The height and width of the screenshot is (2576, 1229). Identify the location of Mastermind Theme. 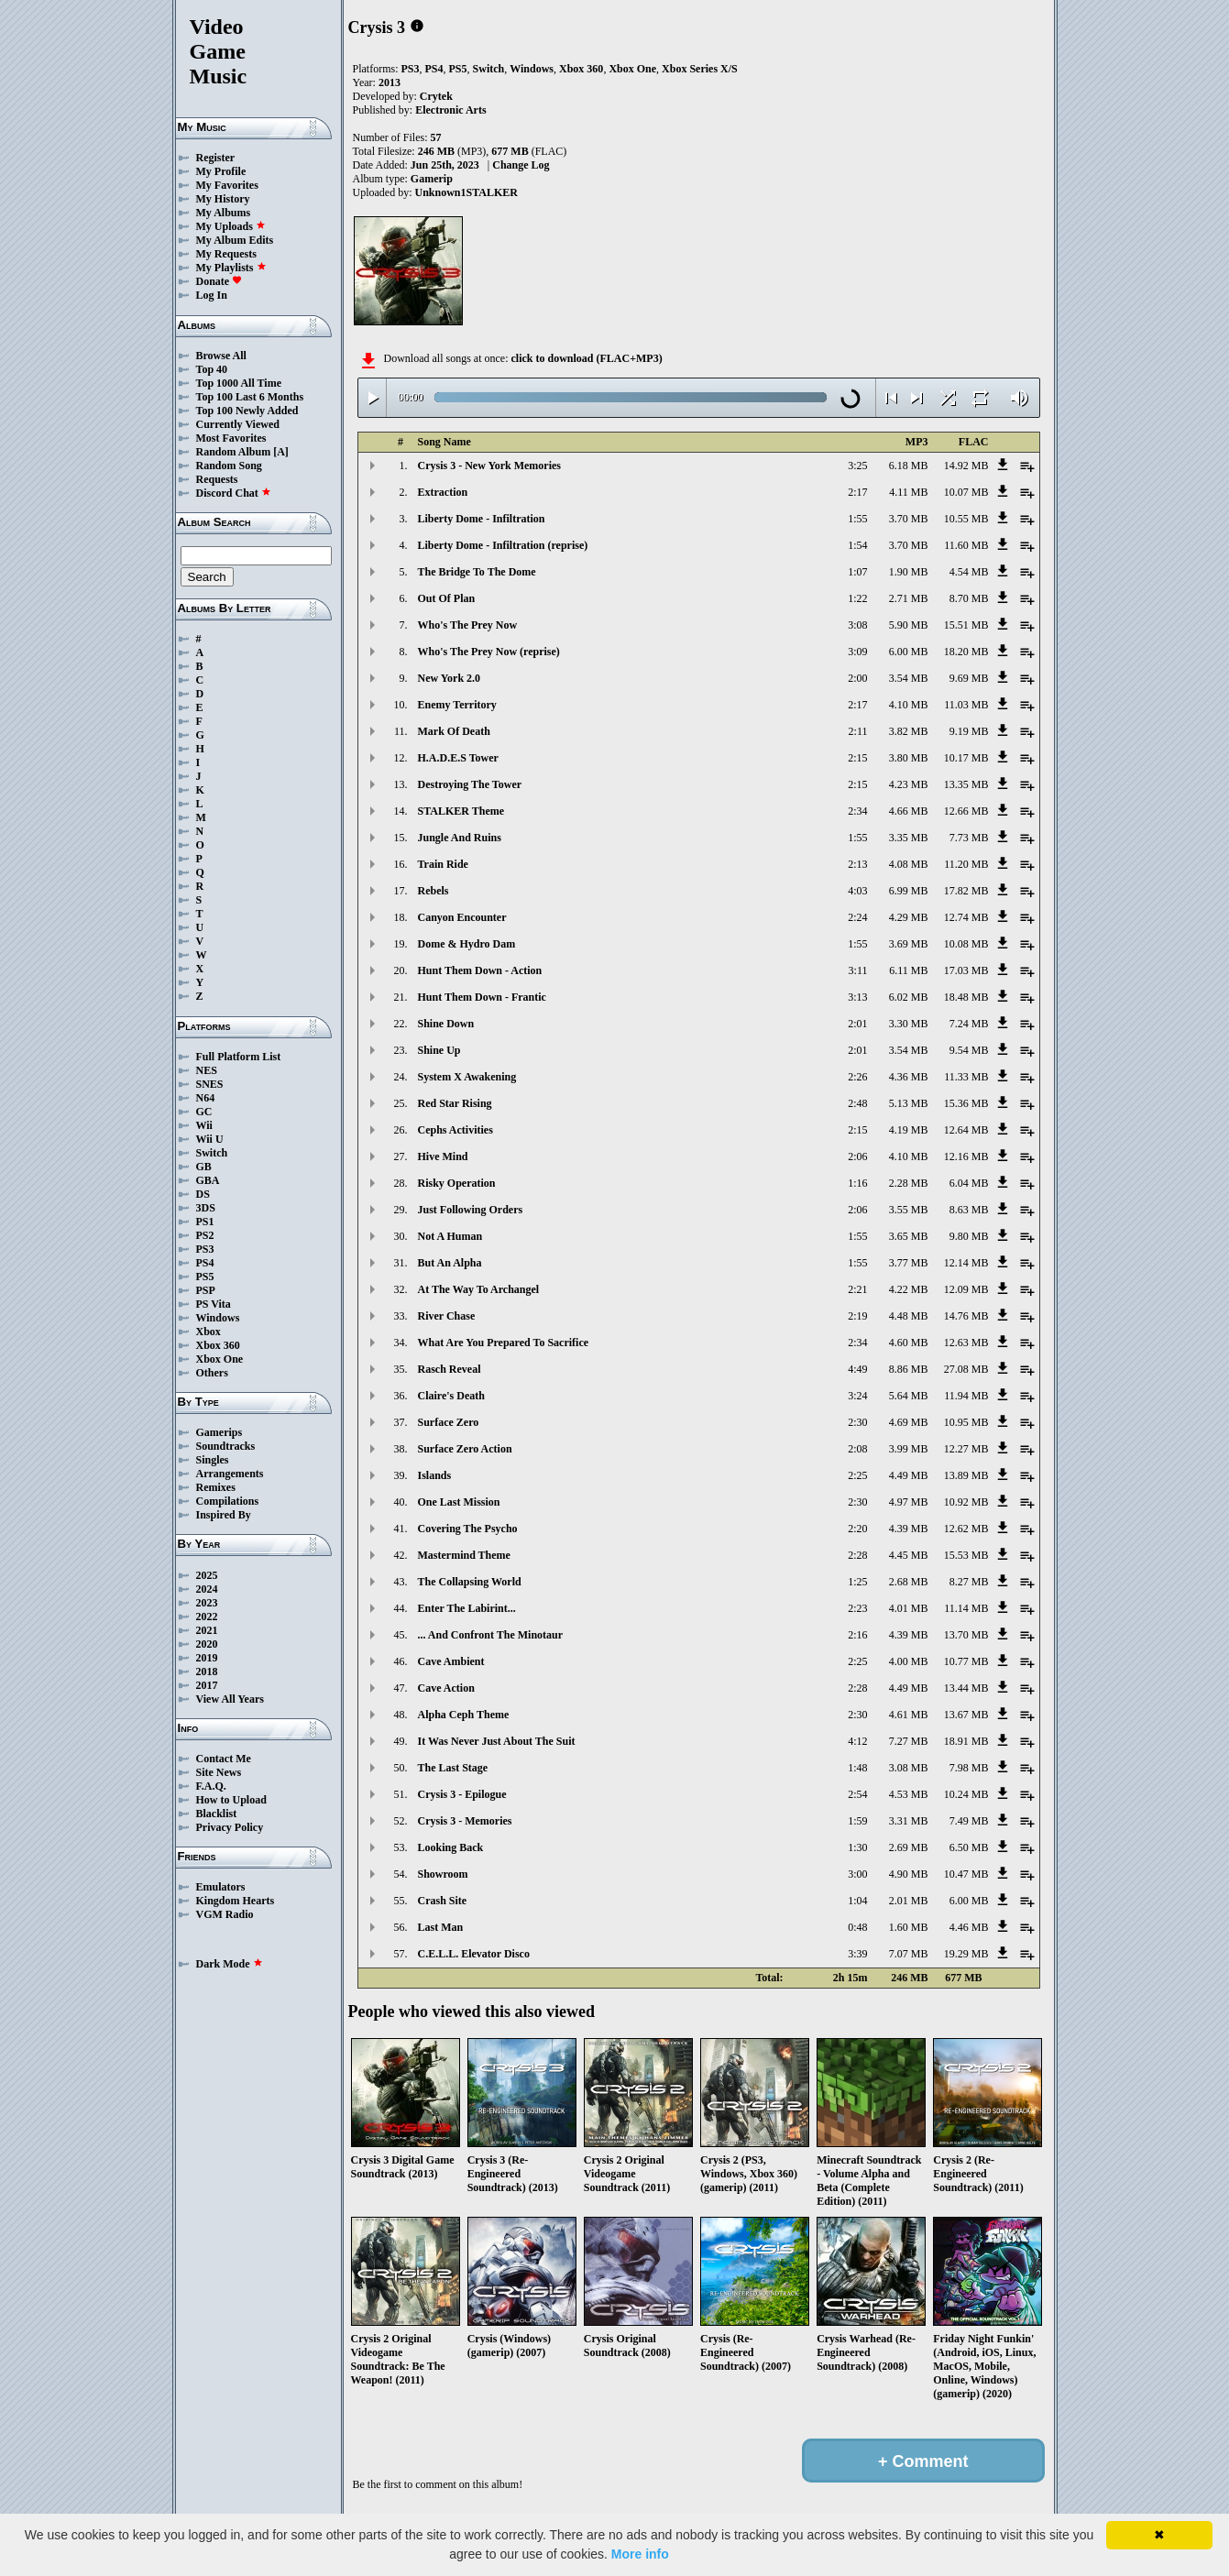
(464, 1555).